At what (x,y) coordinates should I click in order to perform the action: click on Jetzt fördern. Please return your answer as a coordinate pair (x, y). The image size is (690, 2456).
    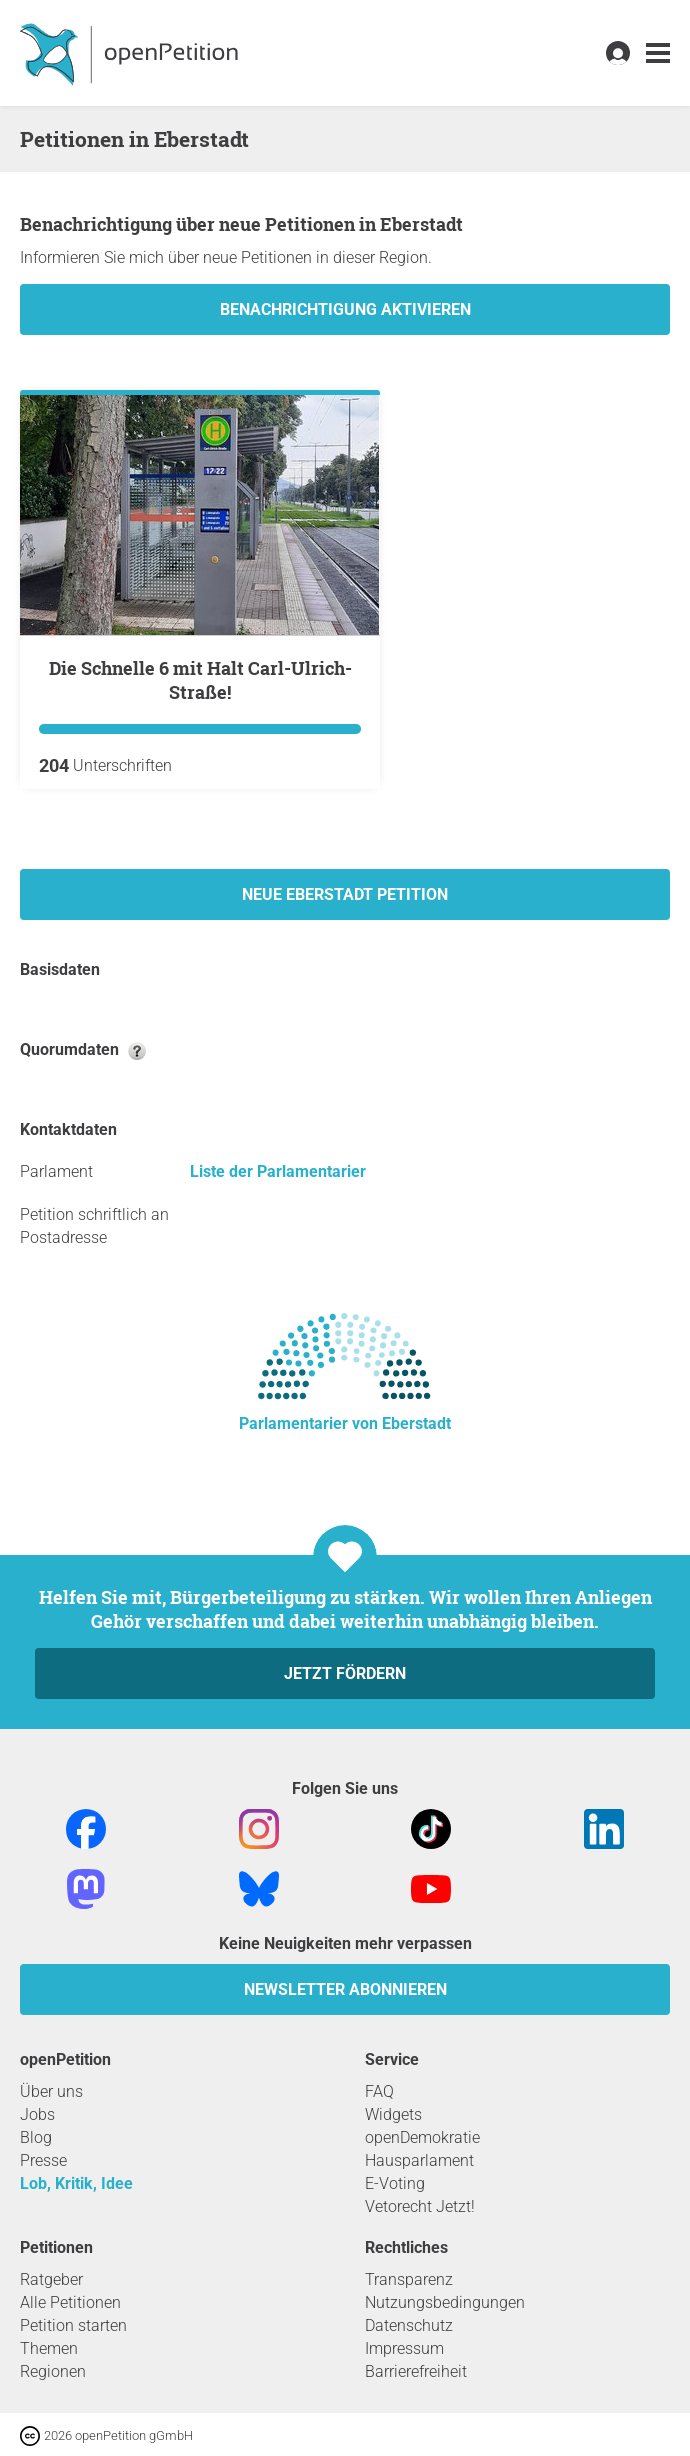
    Looking at the image, I should click on (345, 1673).